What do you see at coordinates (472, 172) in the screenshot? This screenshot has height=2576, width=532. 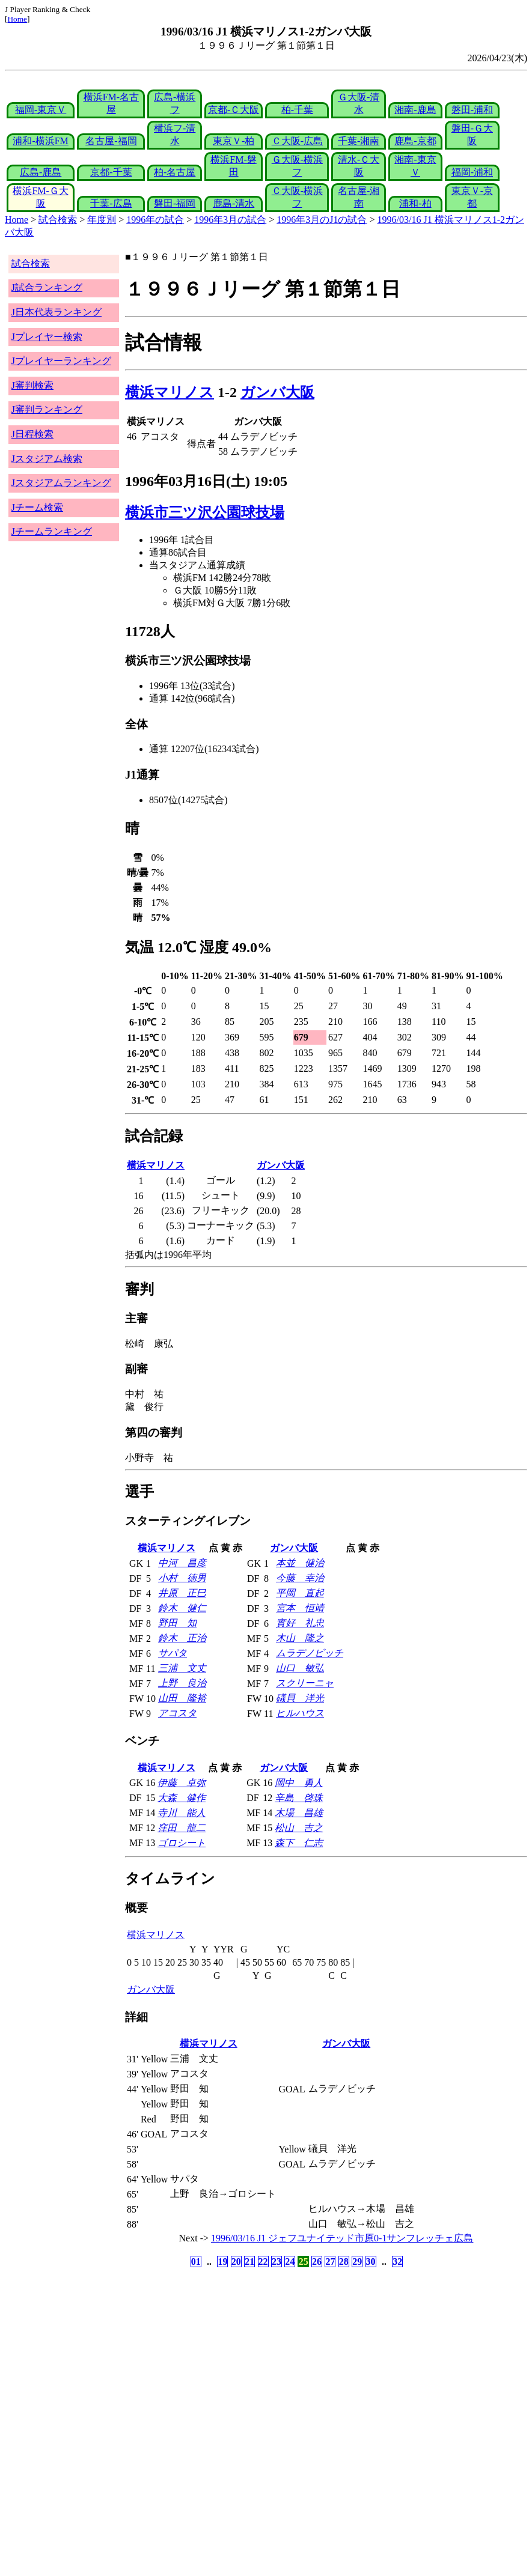 I see `福岡-浦和` at bounding box center [472, 172].